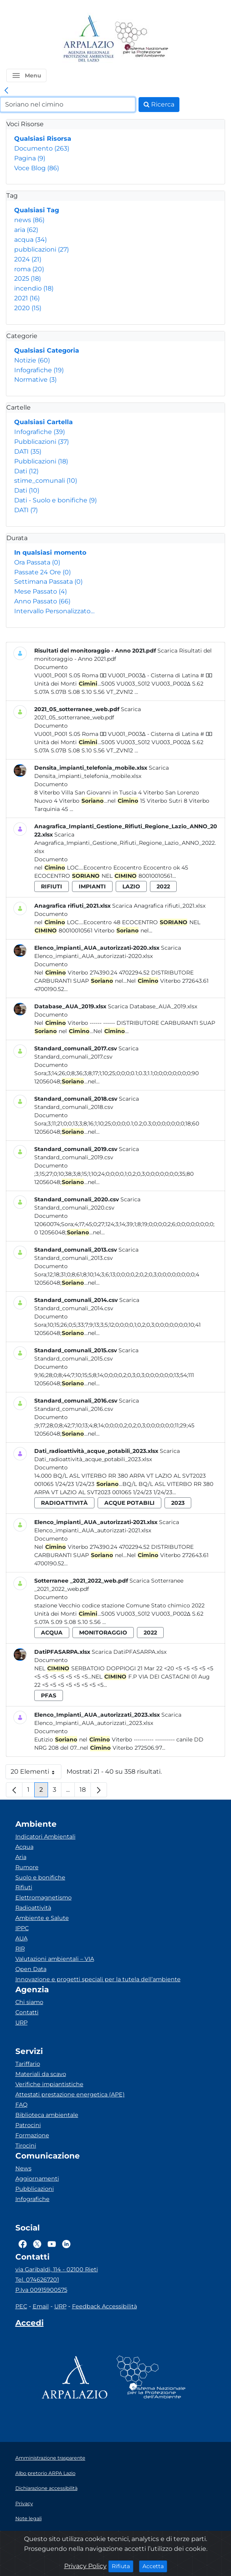 This screenshot has width=231, height=2576. Describe the element at coordinates (27, 2063) in the screenshot. I see `Tariffario` at that location.